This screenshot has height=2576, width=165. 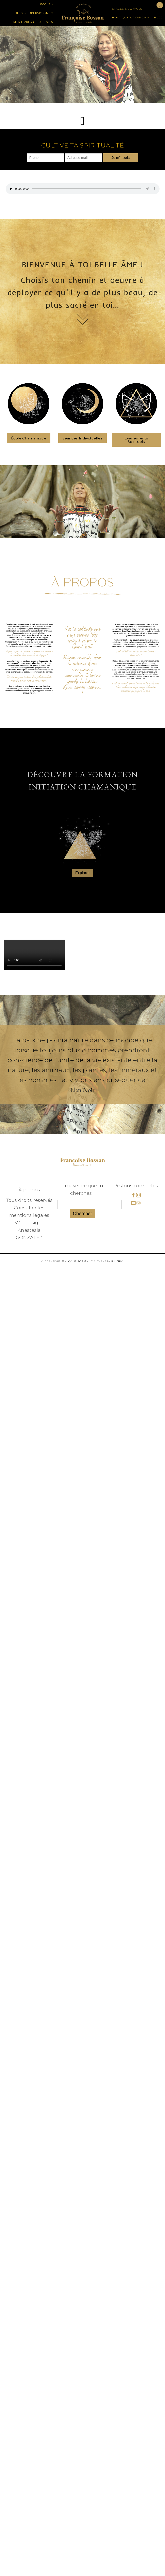 What do you see at coordinates (31, 13) in the screenshot?
I see `Soins & Supervisions` at bounding box center [31, 13].